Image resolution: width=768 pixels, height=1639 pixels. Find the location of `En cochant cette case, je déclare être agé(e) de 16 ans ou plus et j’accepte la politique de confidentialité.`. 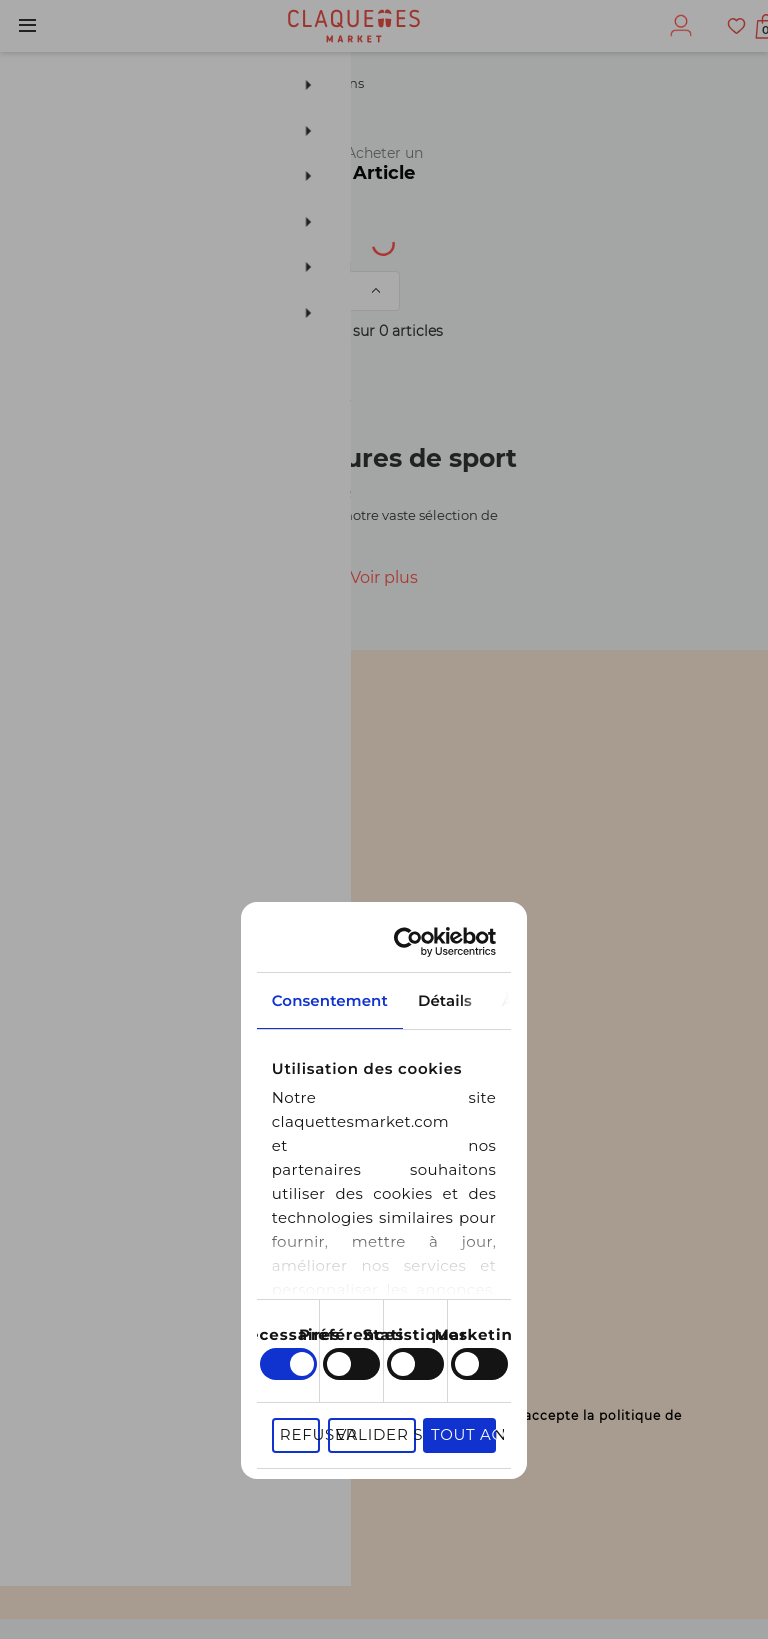

En cochant cette case, je déclare être agé(e) de 16 ans ou plus et j’accepte la politique de confidentialité. is located at coordinates (398, 1433).